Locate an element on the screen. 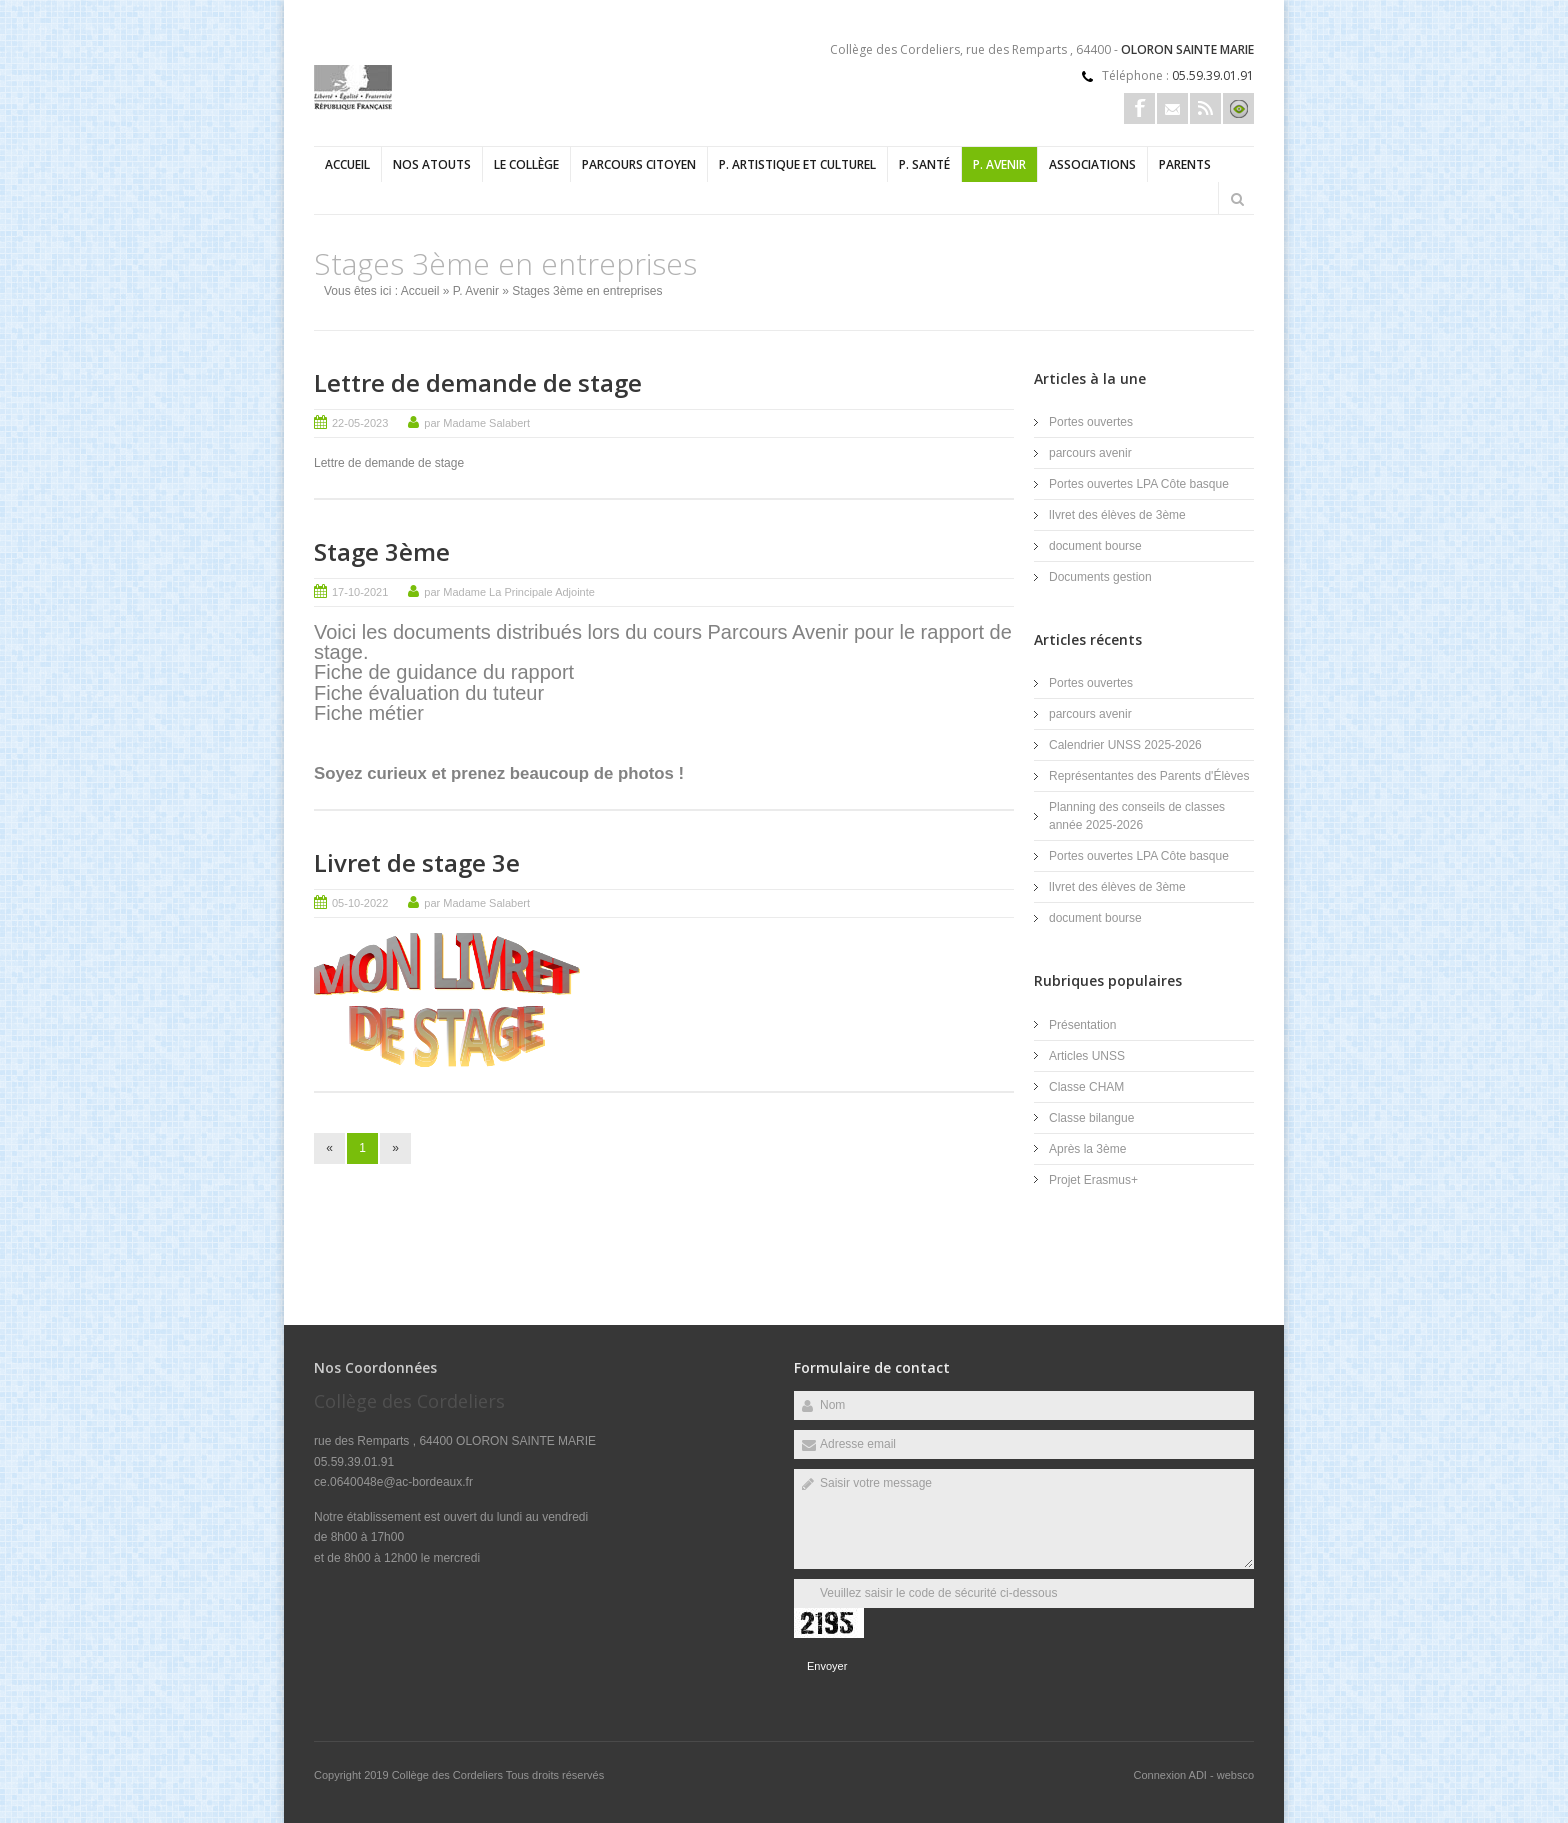 This screenshot has height=1823, width=1568. Classe CHAM is located at coordinates (1086, 1087).